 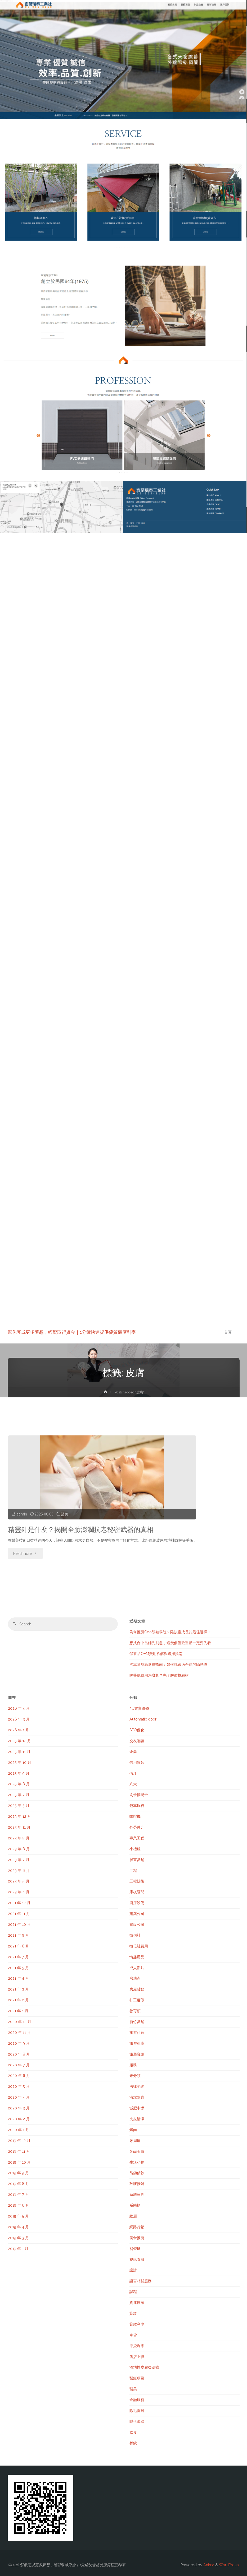 What do you see at coordinates (18, 1860) in the screenshot?
I see `2023 年 7 月` at bounding box center [18, 1860].